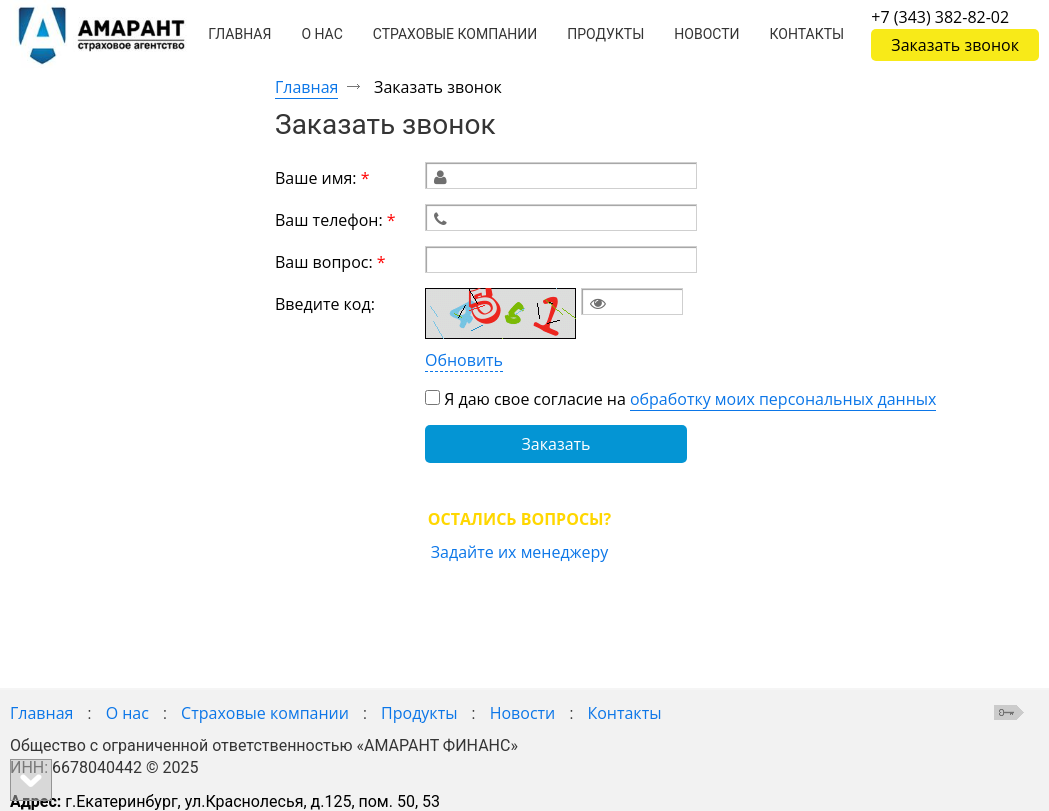  I want to click on О нас, so click(127, 713).